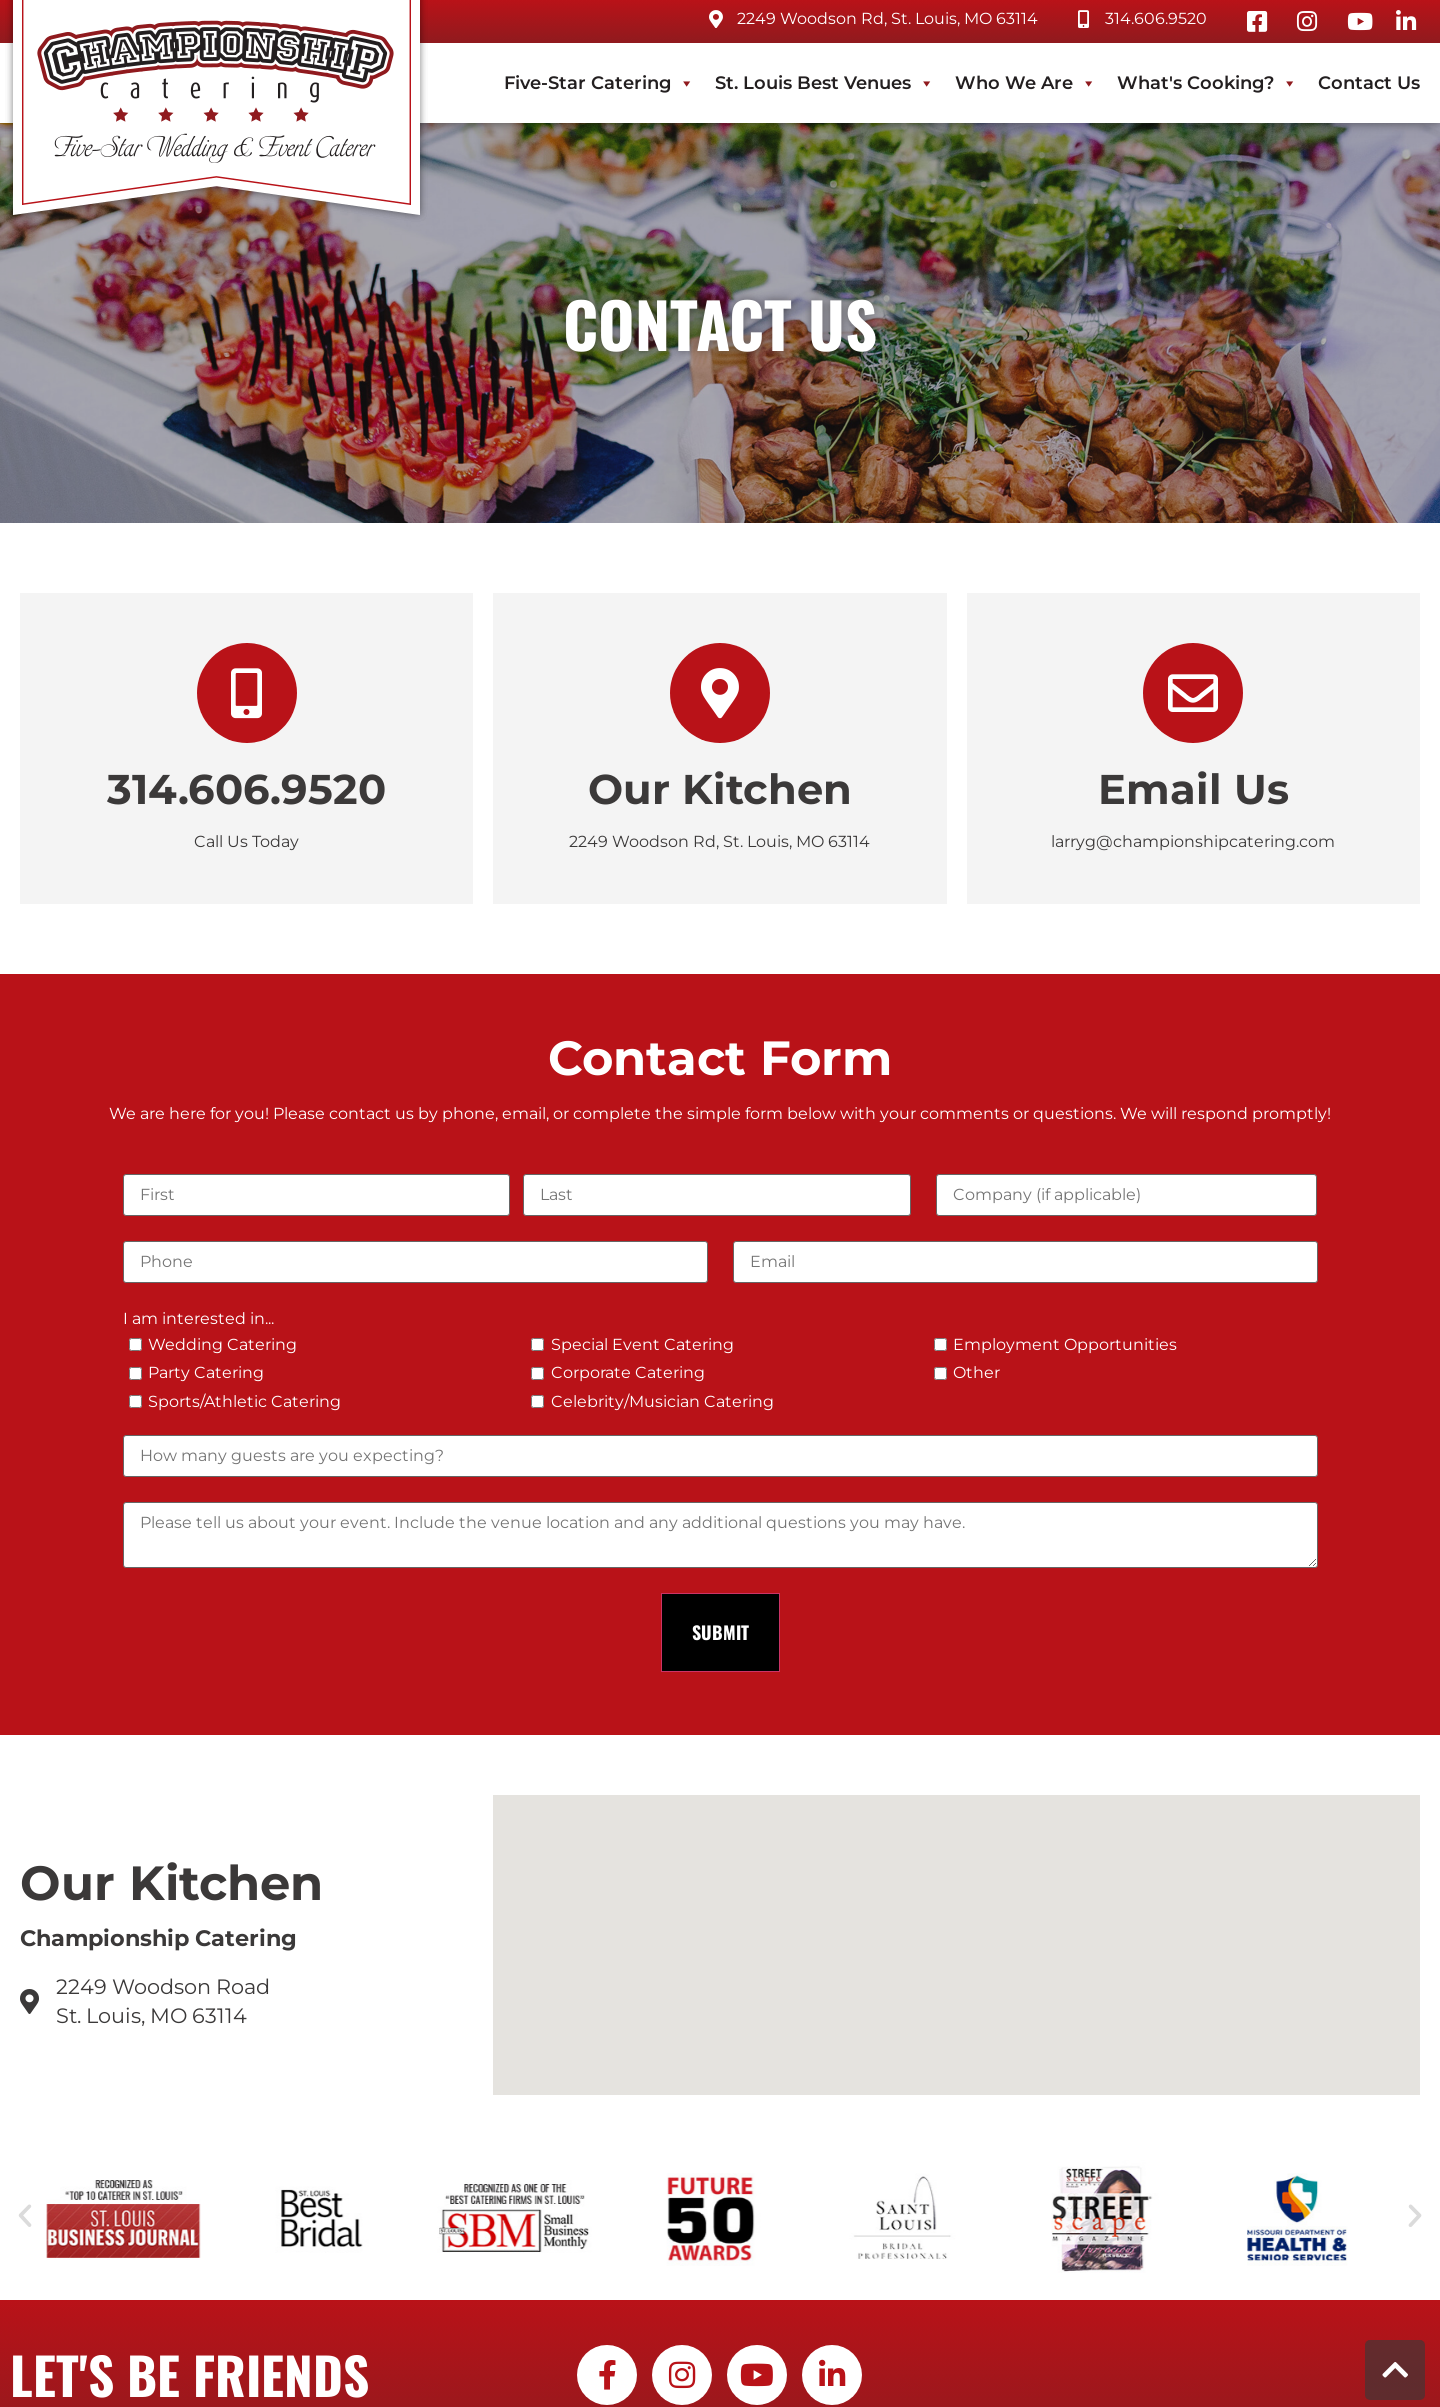 This screenshot has width=1440, height=2407. Describe the element at coordinates (25, 2216) in the screenshot. I see `[button]` at that location.